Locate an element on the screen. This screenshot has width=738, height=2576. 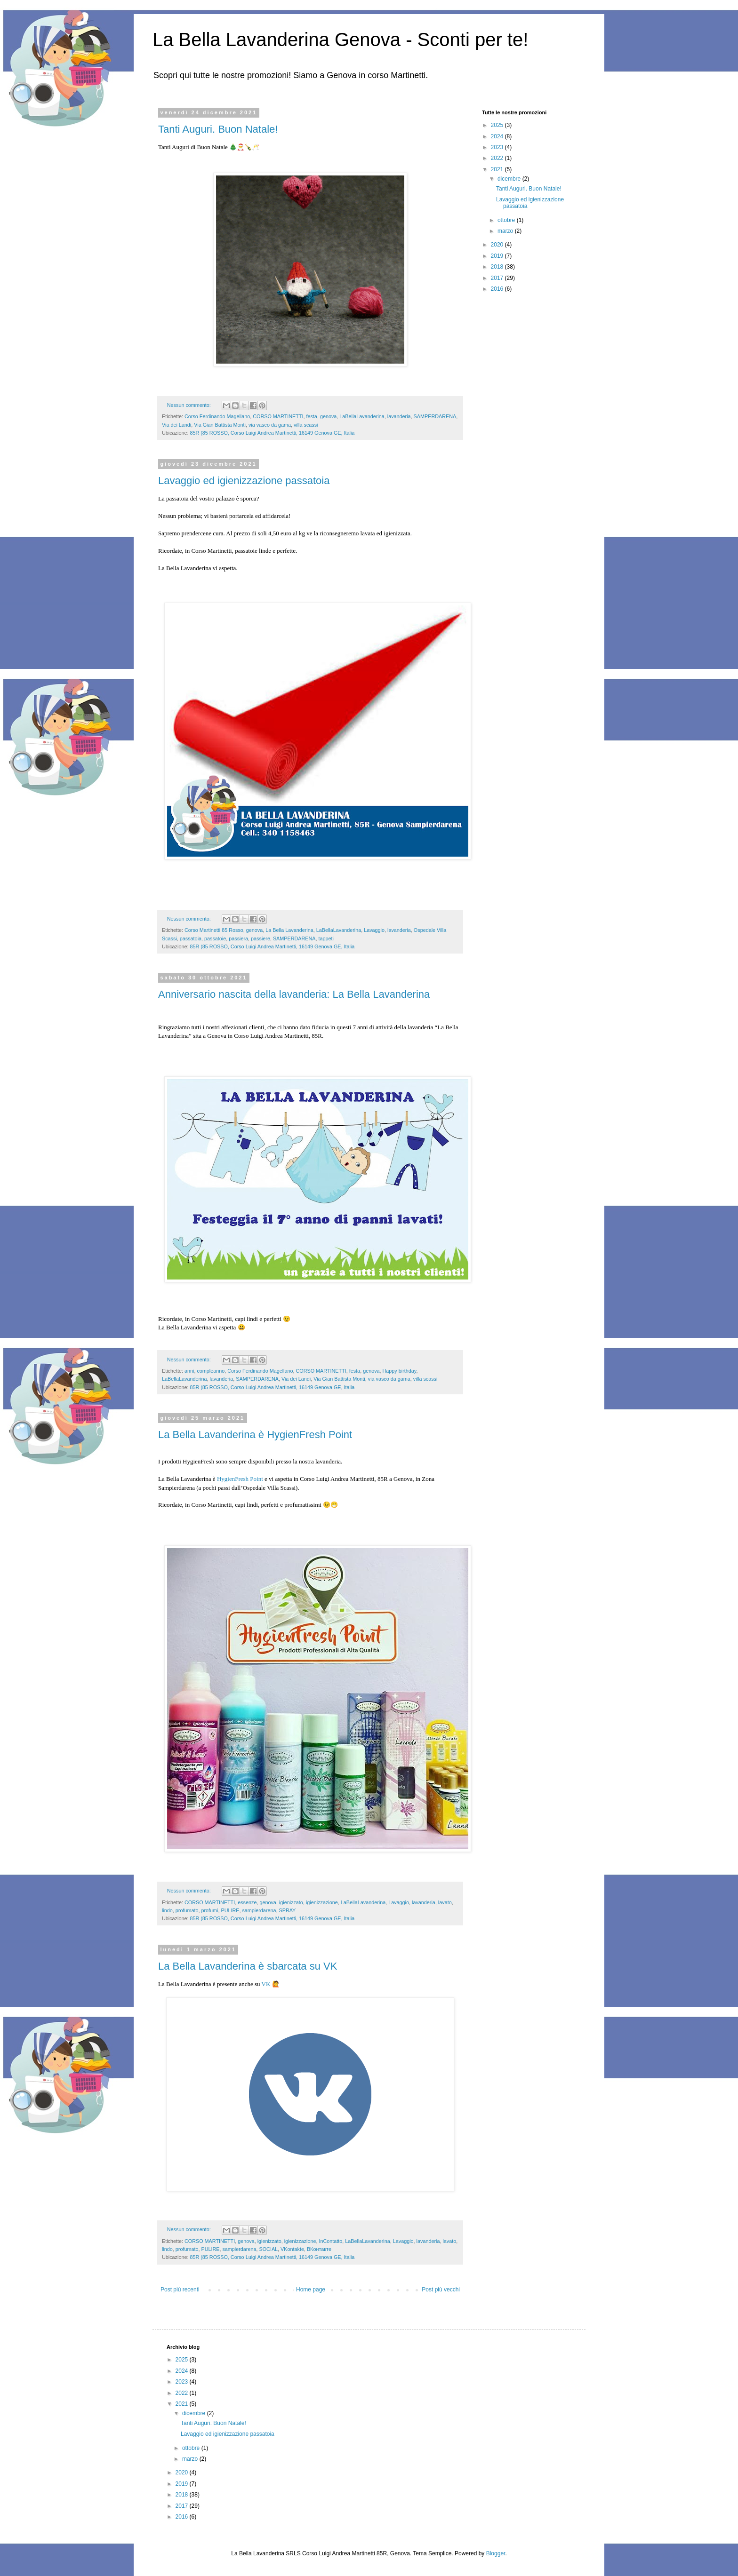
La Bella Lavanderina è sbarcata su VK is located at coordinates (247, 1966).